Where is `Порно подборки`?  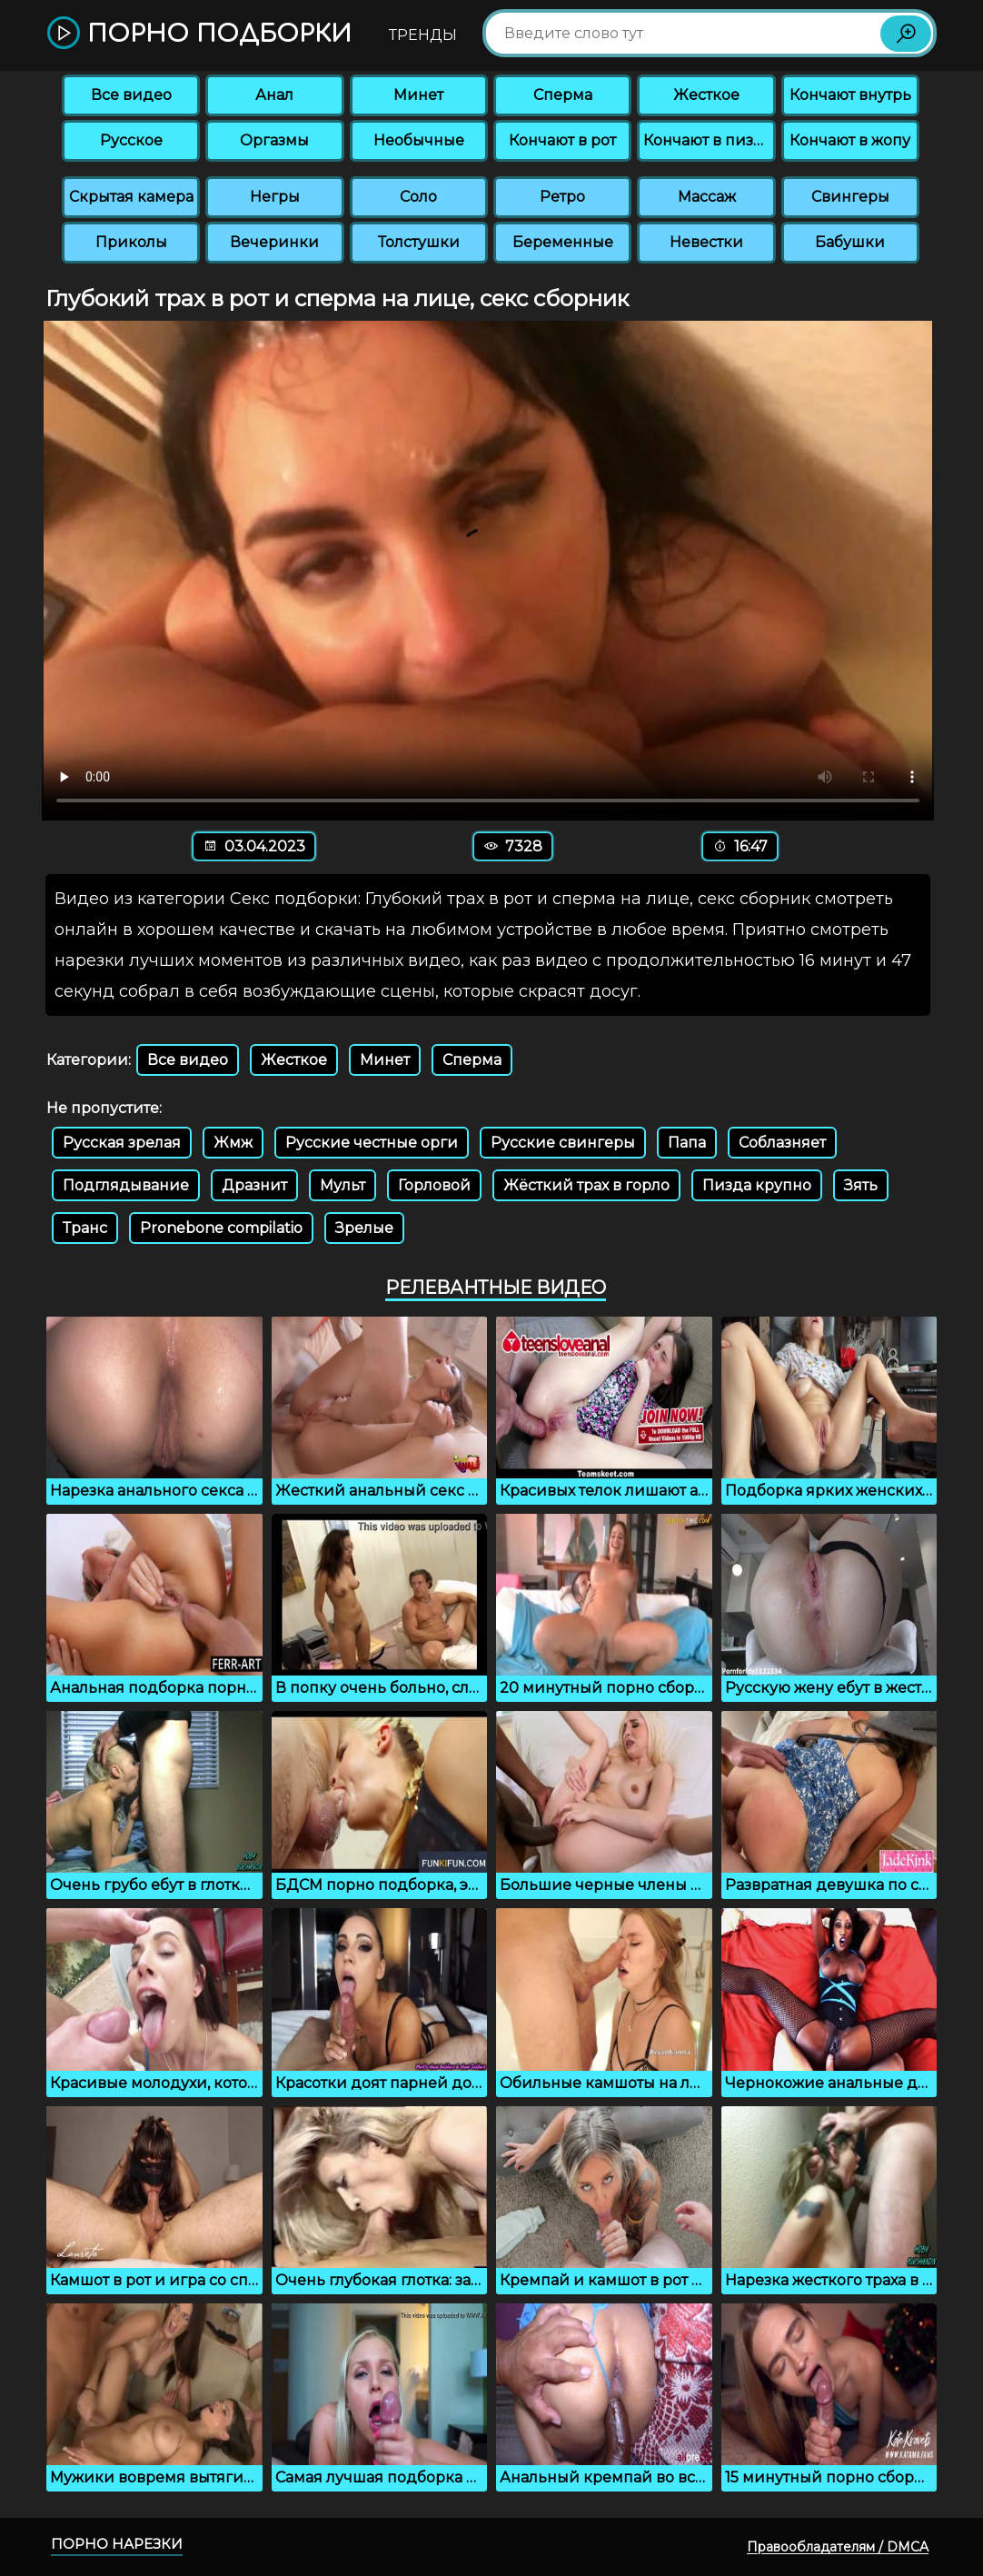
Порно подборки is located at coordinates (199, 34).